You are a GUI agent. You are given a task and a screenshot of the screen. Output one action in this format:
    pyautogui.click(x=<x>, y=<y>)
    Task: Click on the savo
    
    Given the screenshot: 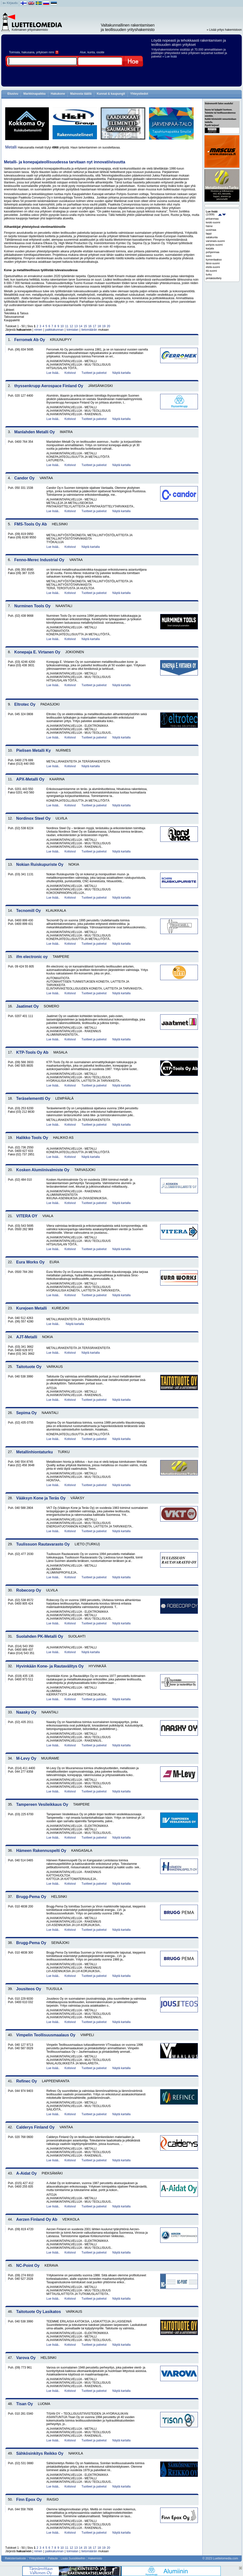 What is the action you would take?
    pyautogui.click(x=209, y=255)
    